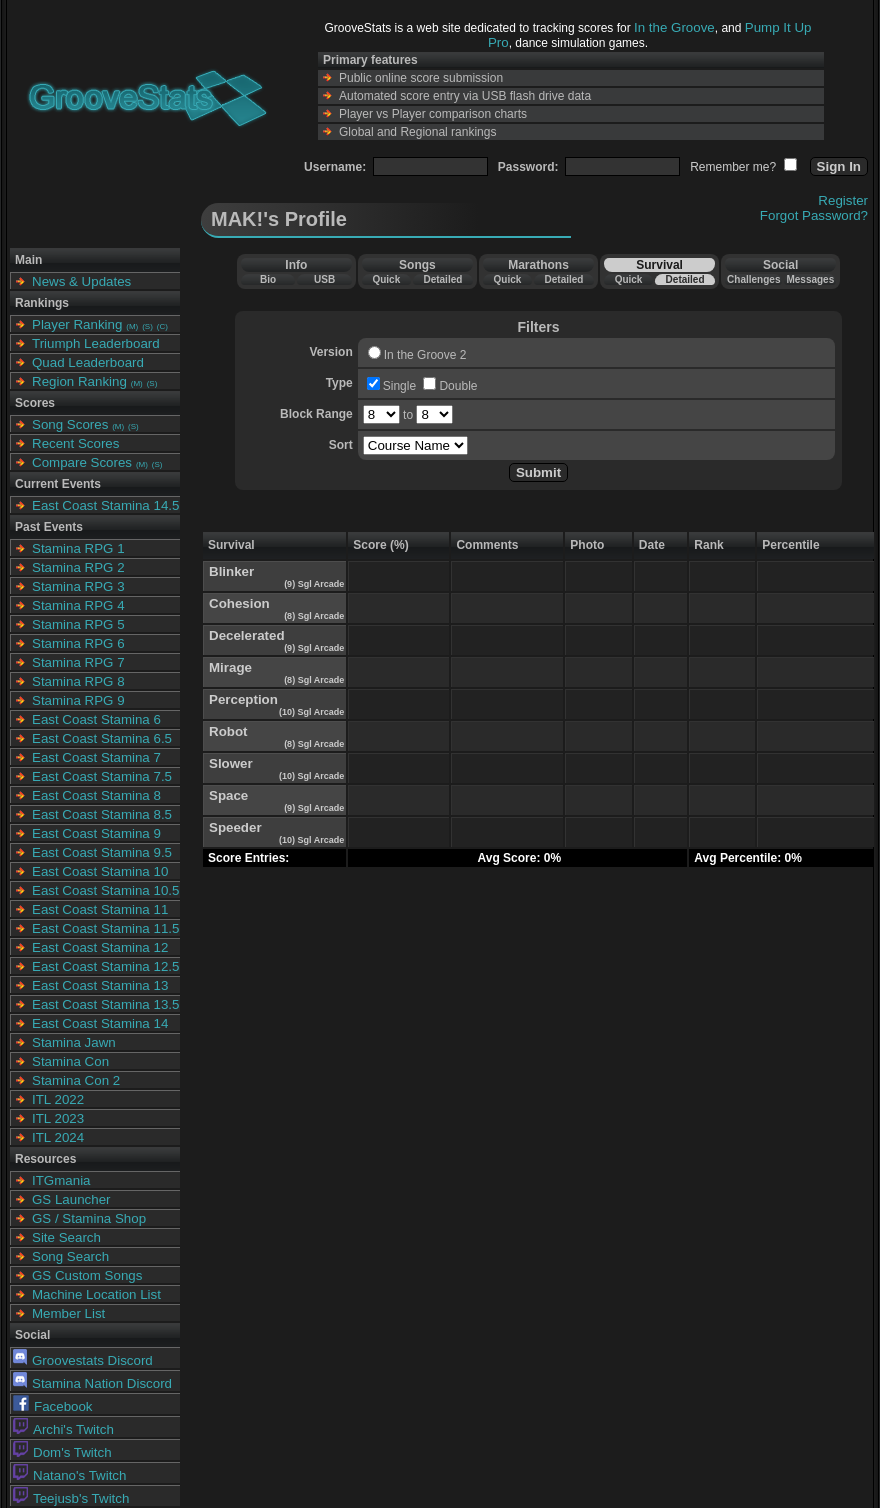 The width and height of the screenshot is (880, 1508). Describe the element at coordinates (324, 279) in the screenshot. I see `USB` at that location.